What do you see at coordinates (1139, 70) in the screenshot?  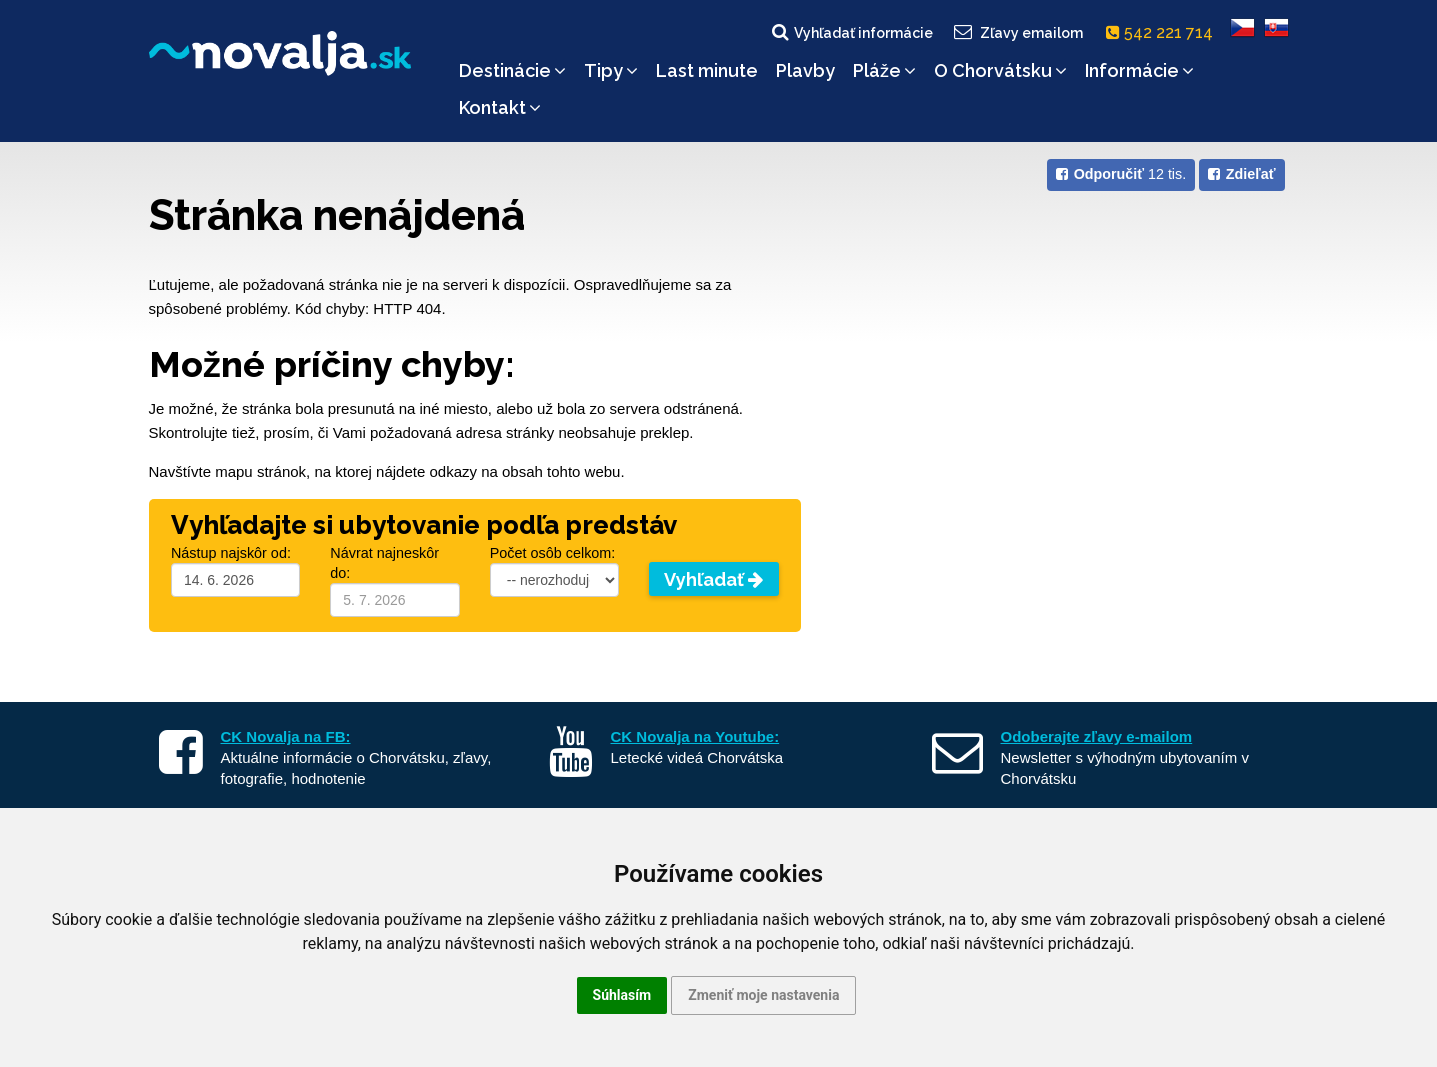 I see `Informácie` at bounding box center [1139, 70].